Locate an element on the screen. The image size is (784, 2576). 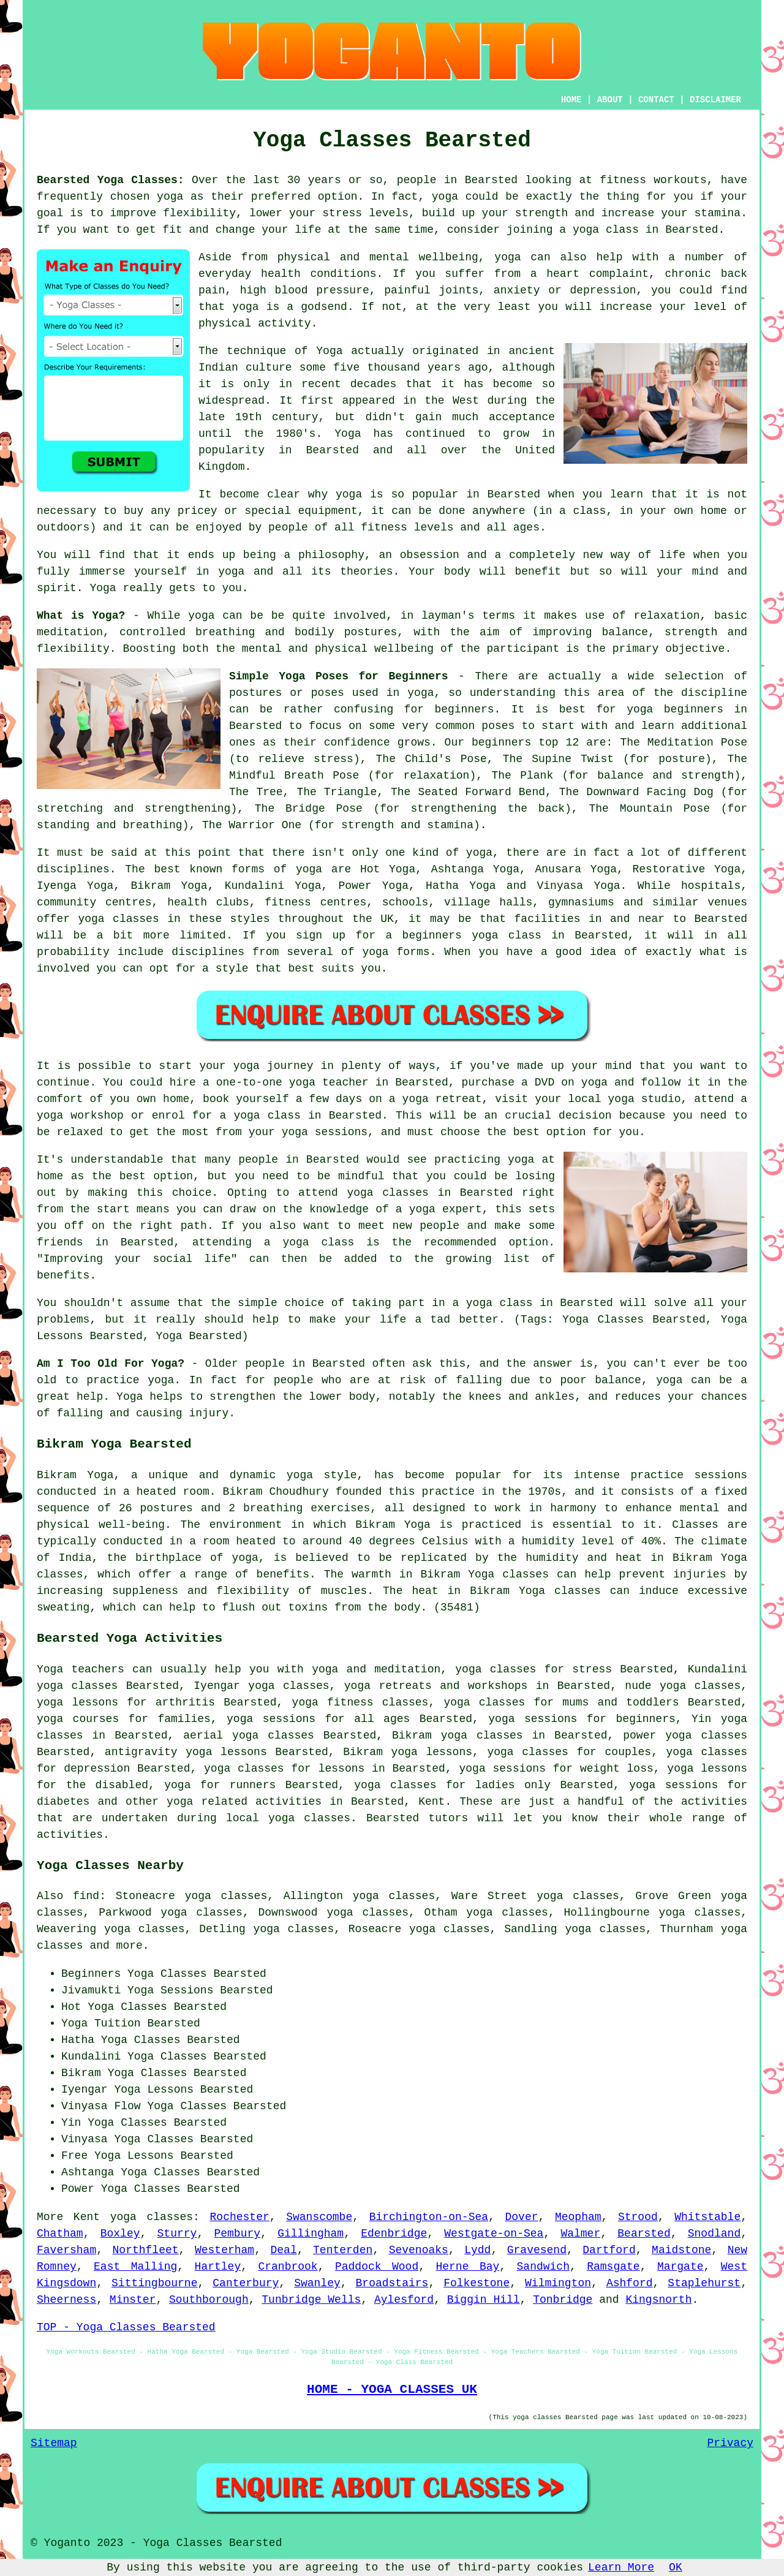
Snodland is located at coordinates (714, 2233).